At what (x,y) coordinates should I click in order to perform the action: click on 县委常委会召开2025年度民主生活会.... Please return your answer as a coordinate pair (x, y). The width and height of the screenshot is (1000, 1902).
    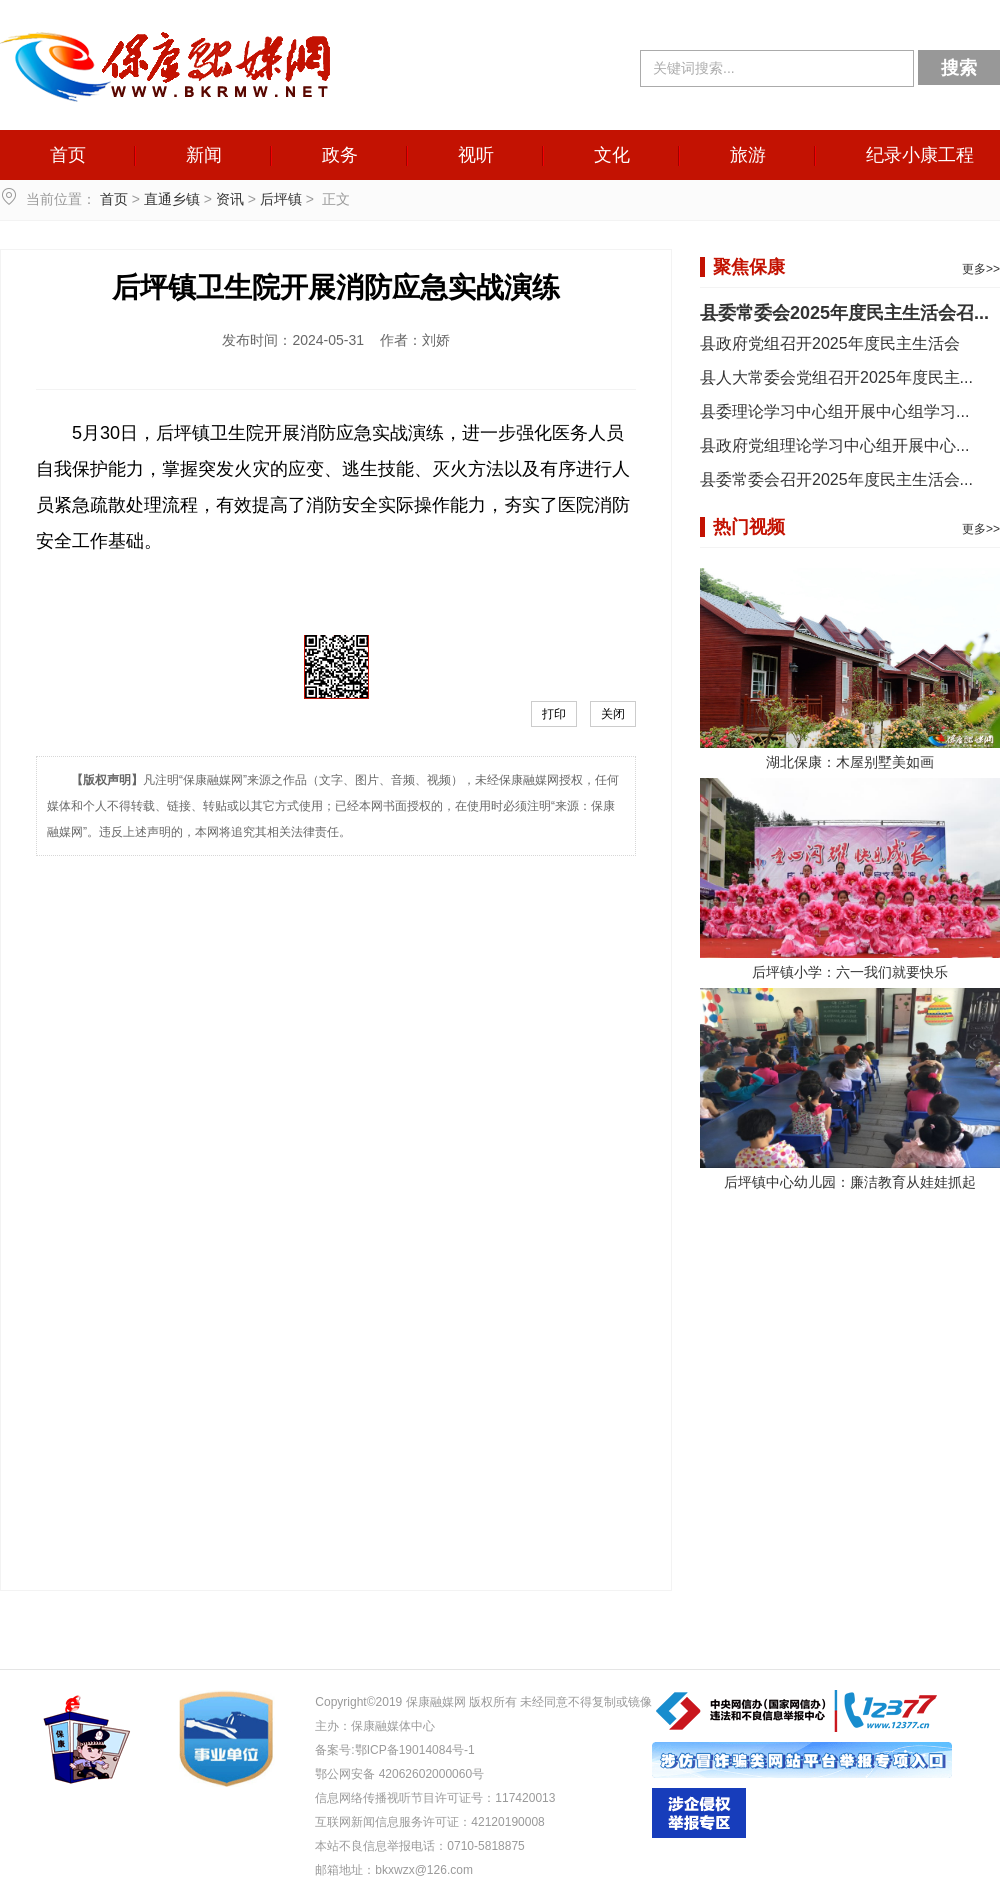
    Looking at the image, I should click on (836, 479).